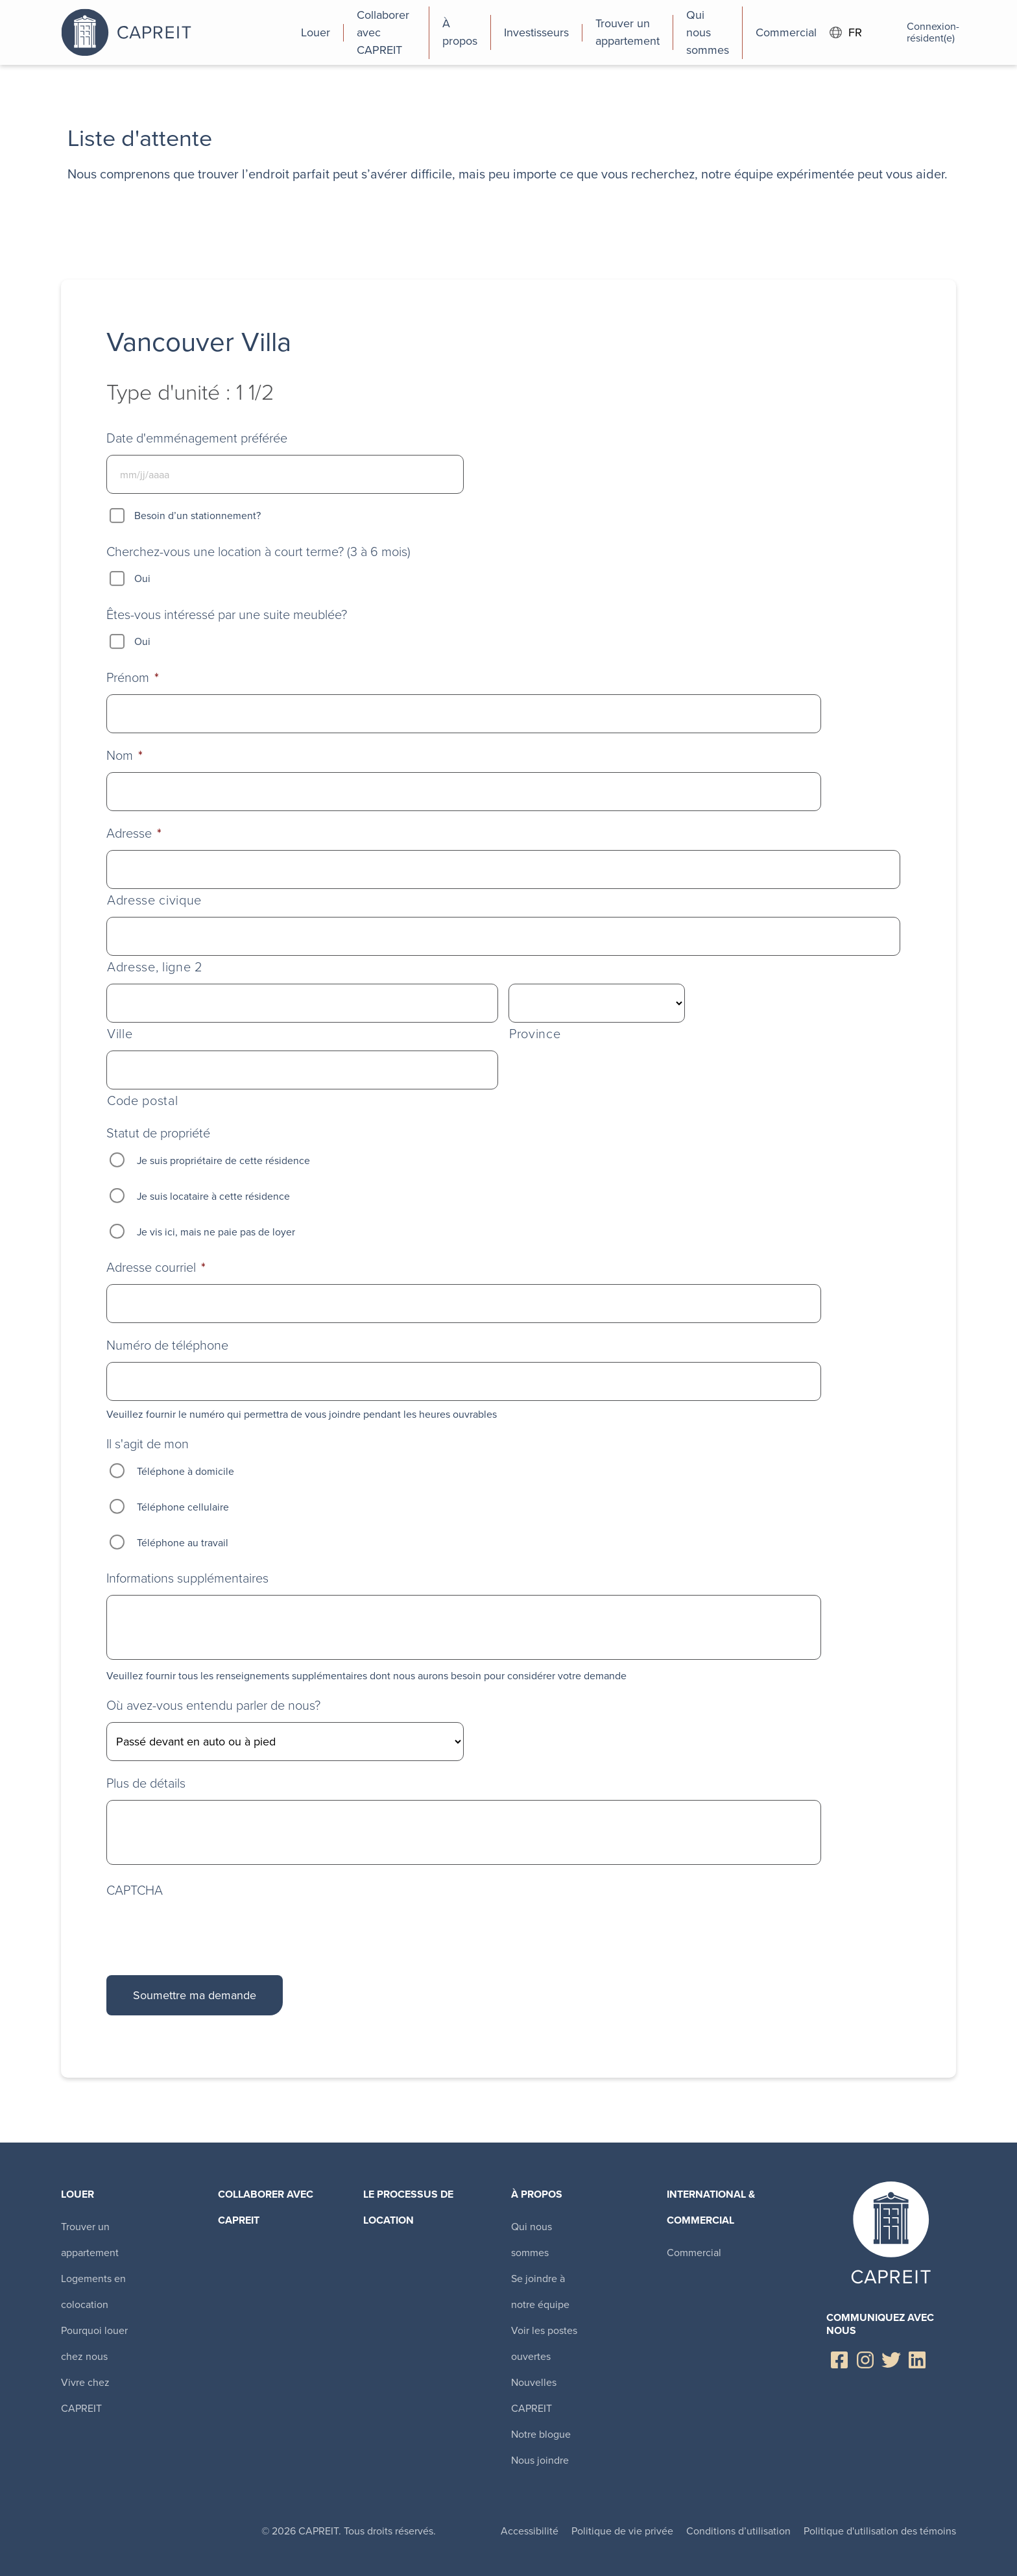 This screenshot has height=2576, width=1017. What do you see at coordinates (155, 967) in the screenshot?
I see `Adresse, ligne 2` at bounding box center [155, 967].